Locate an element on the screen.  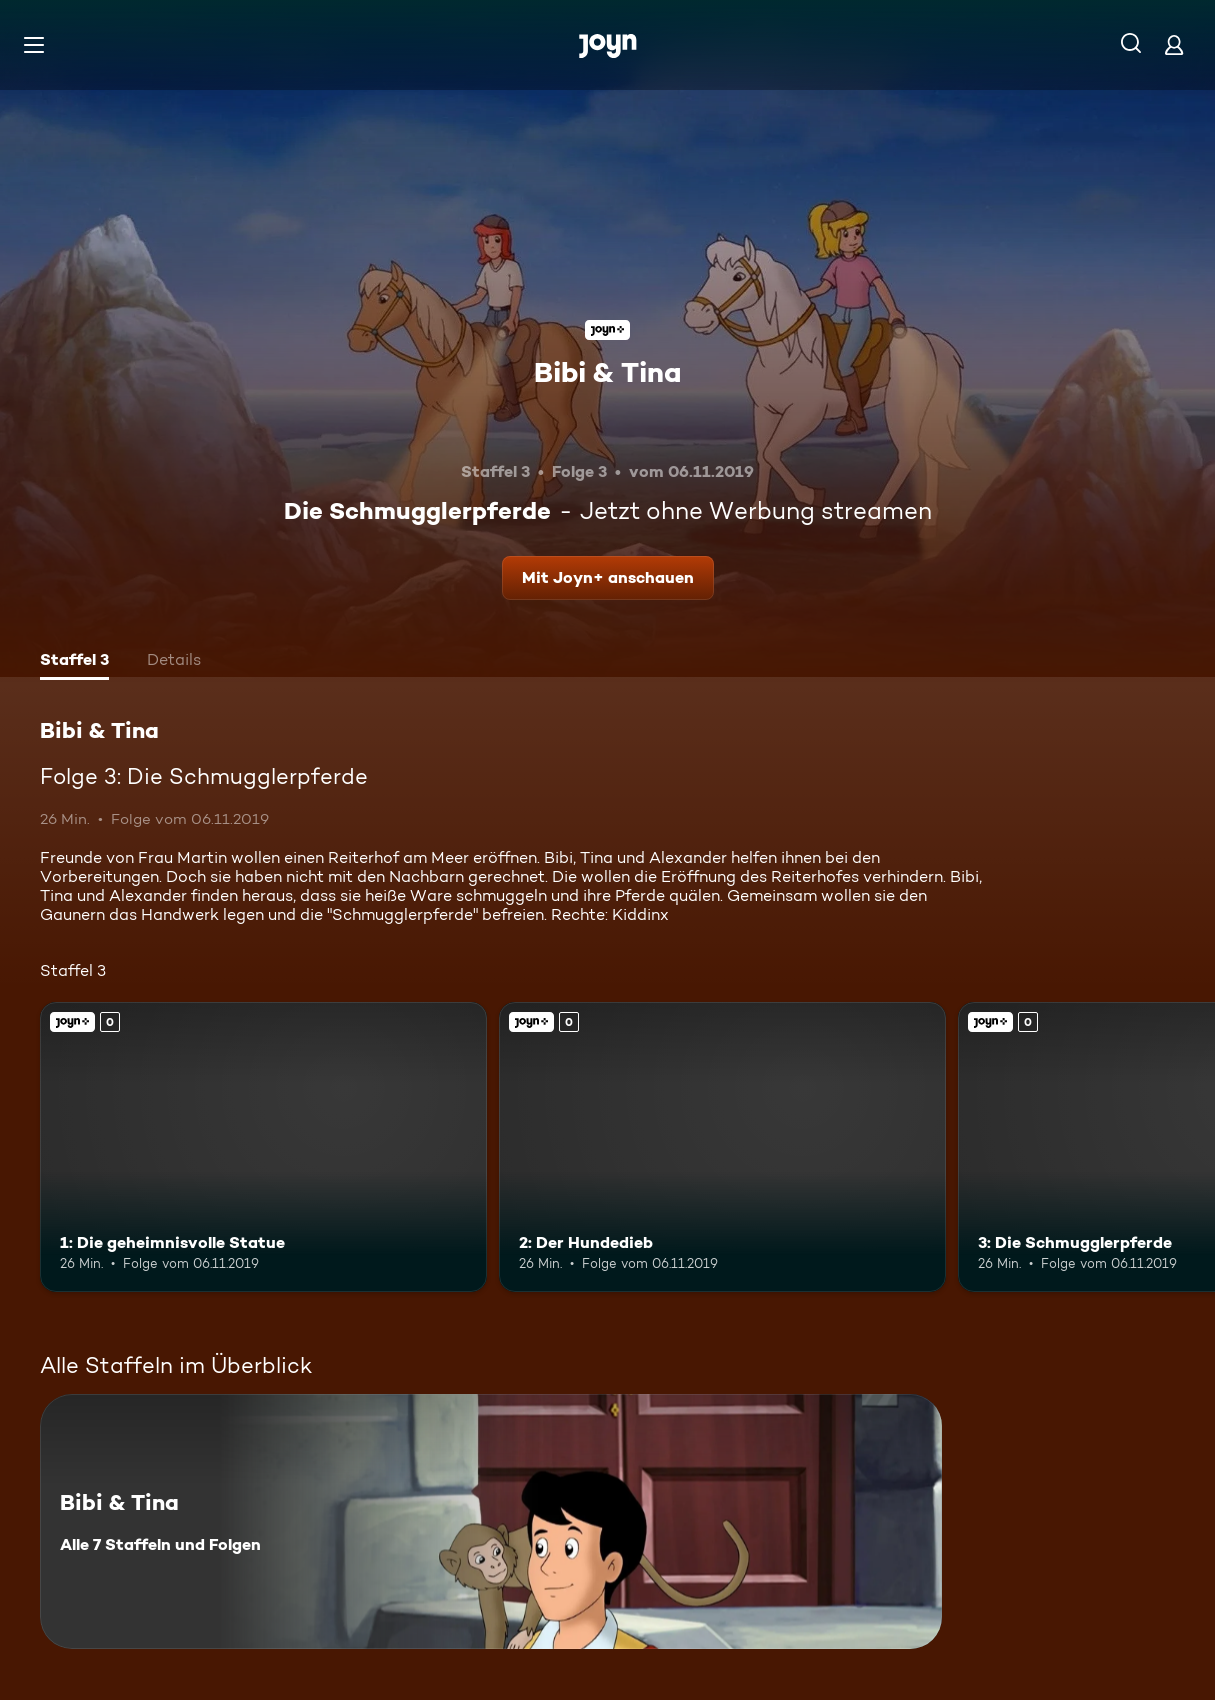
Bibi & Tina is located at coordinates (607, 372).